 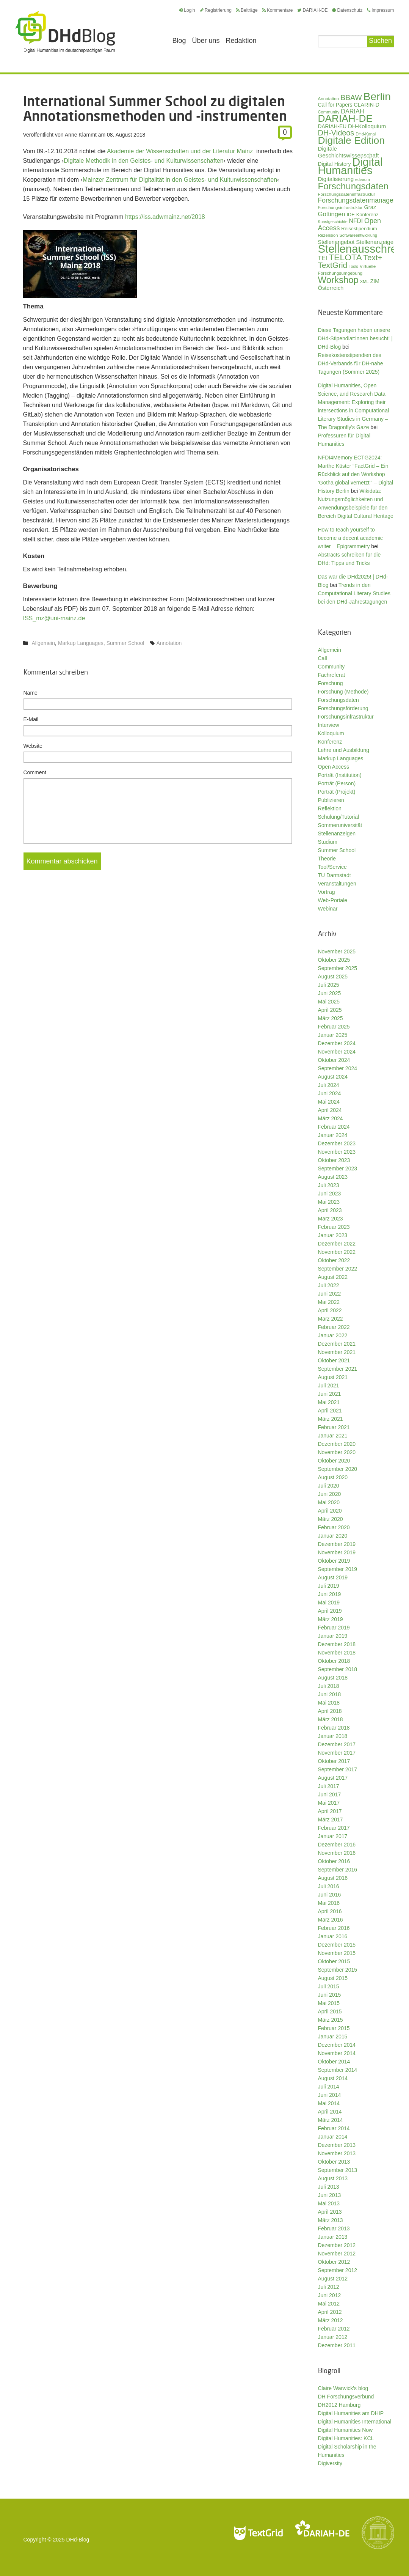 What do you see at coordinates (323, 258) in the screenshot?
I see `TEI [TEI (46 Einträge)]` at bounding box center [323, 258].